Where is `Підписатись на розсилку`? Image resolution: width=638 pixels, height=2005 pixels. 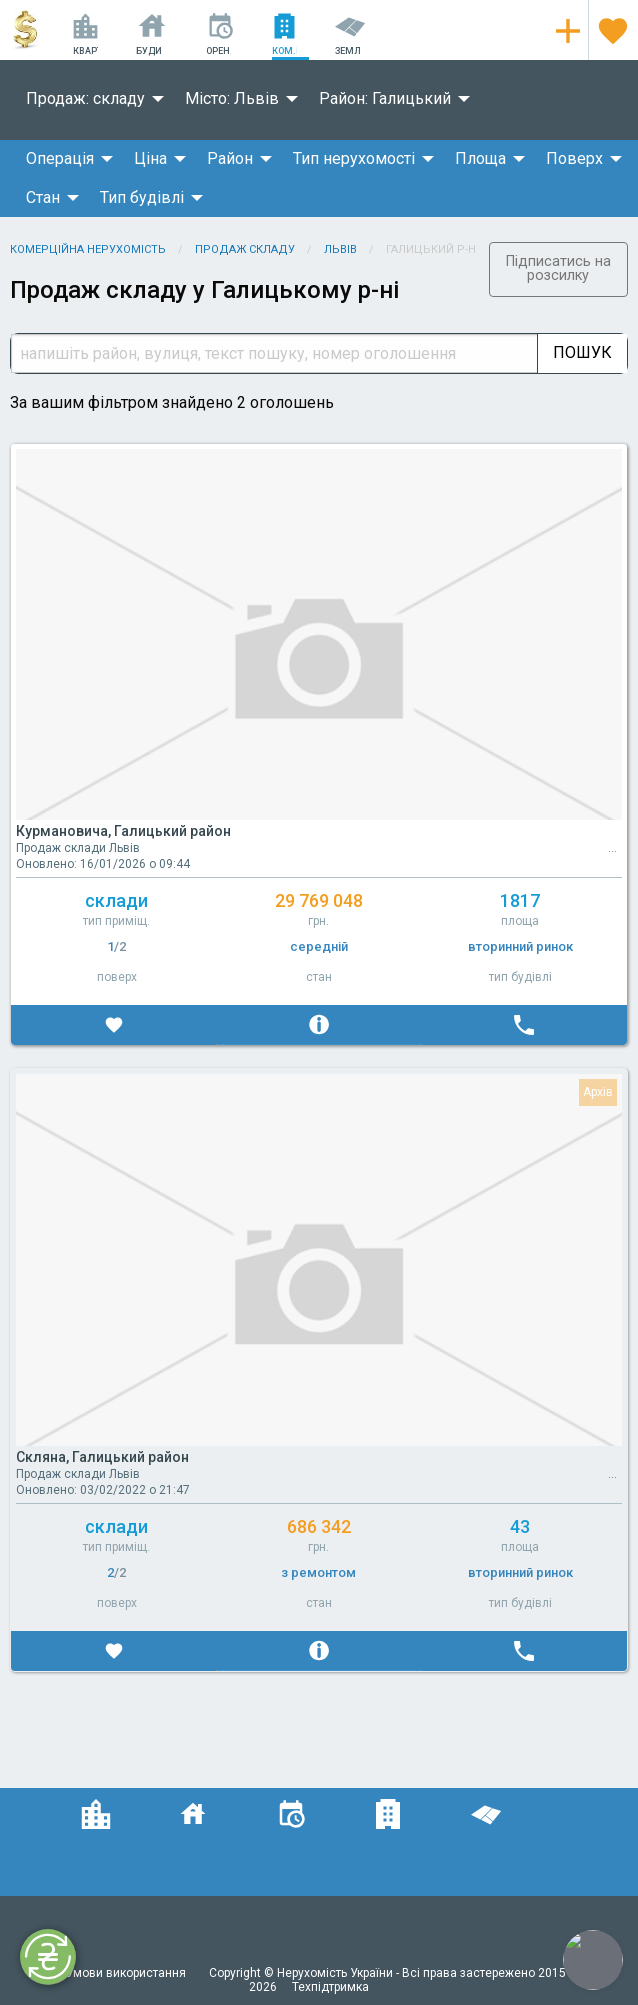
Підписатись на розсилку is located at coordinates (558, 268).